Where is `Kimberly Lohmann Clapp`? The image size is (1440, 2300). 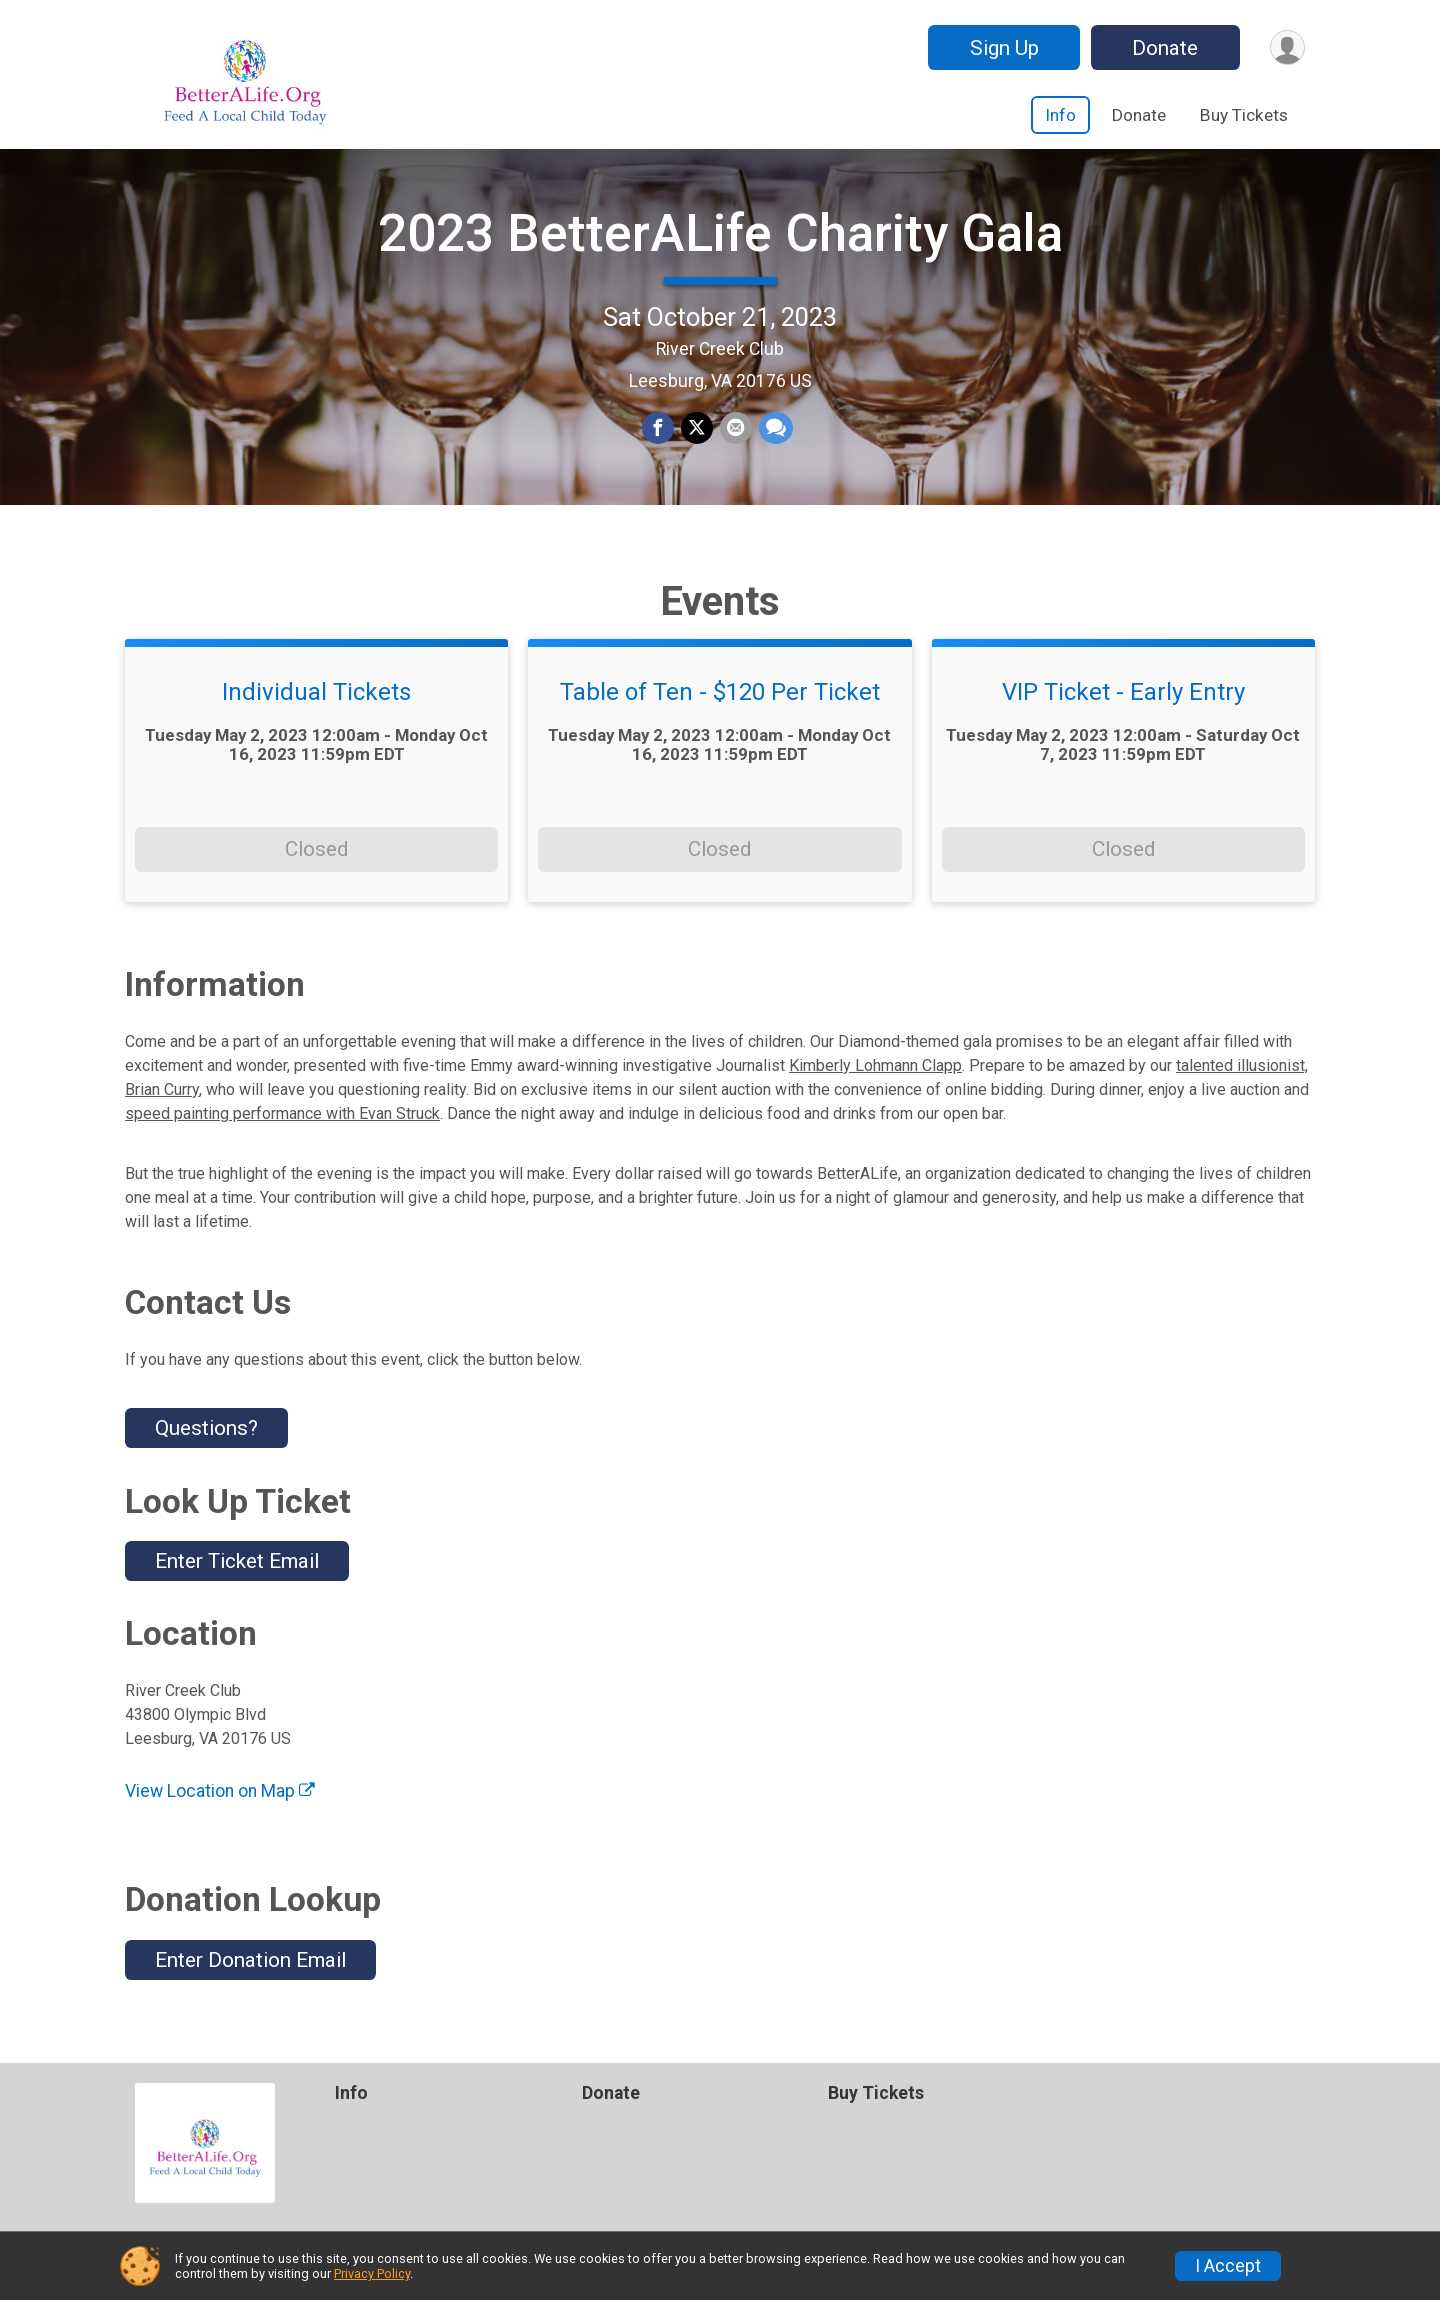 Kimberly Lohmann Clapp is located at coordinates (875, 1088).